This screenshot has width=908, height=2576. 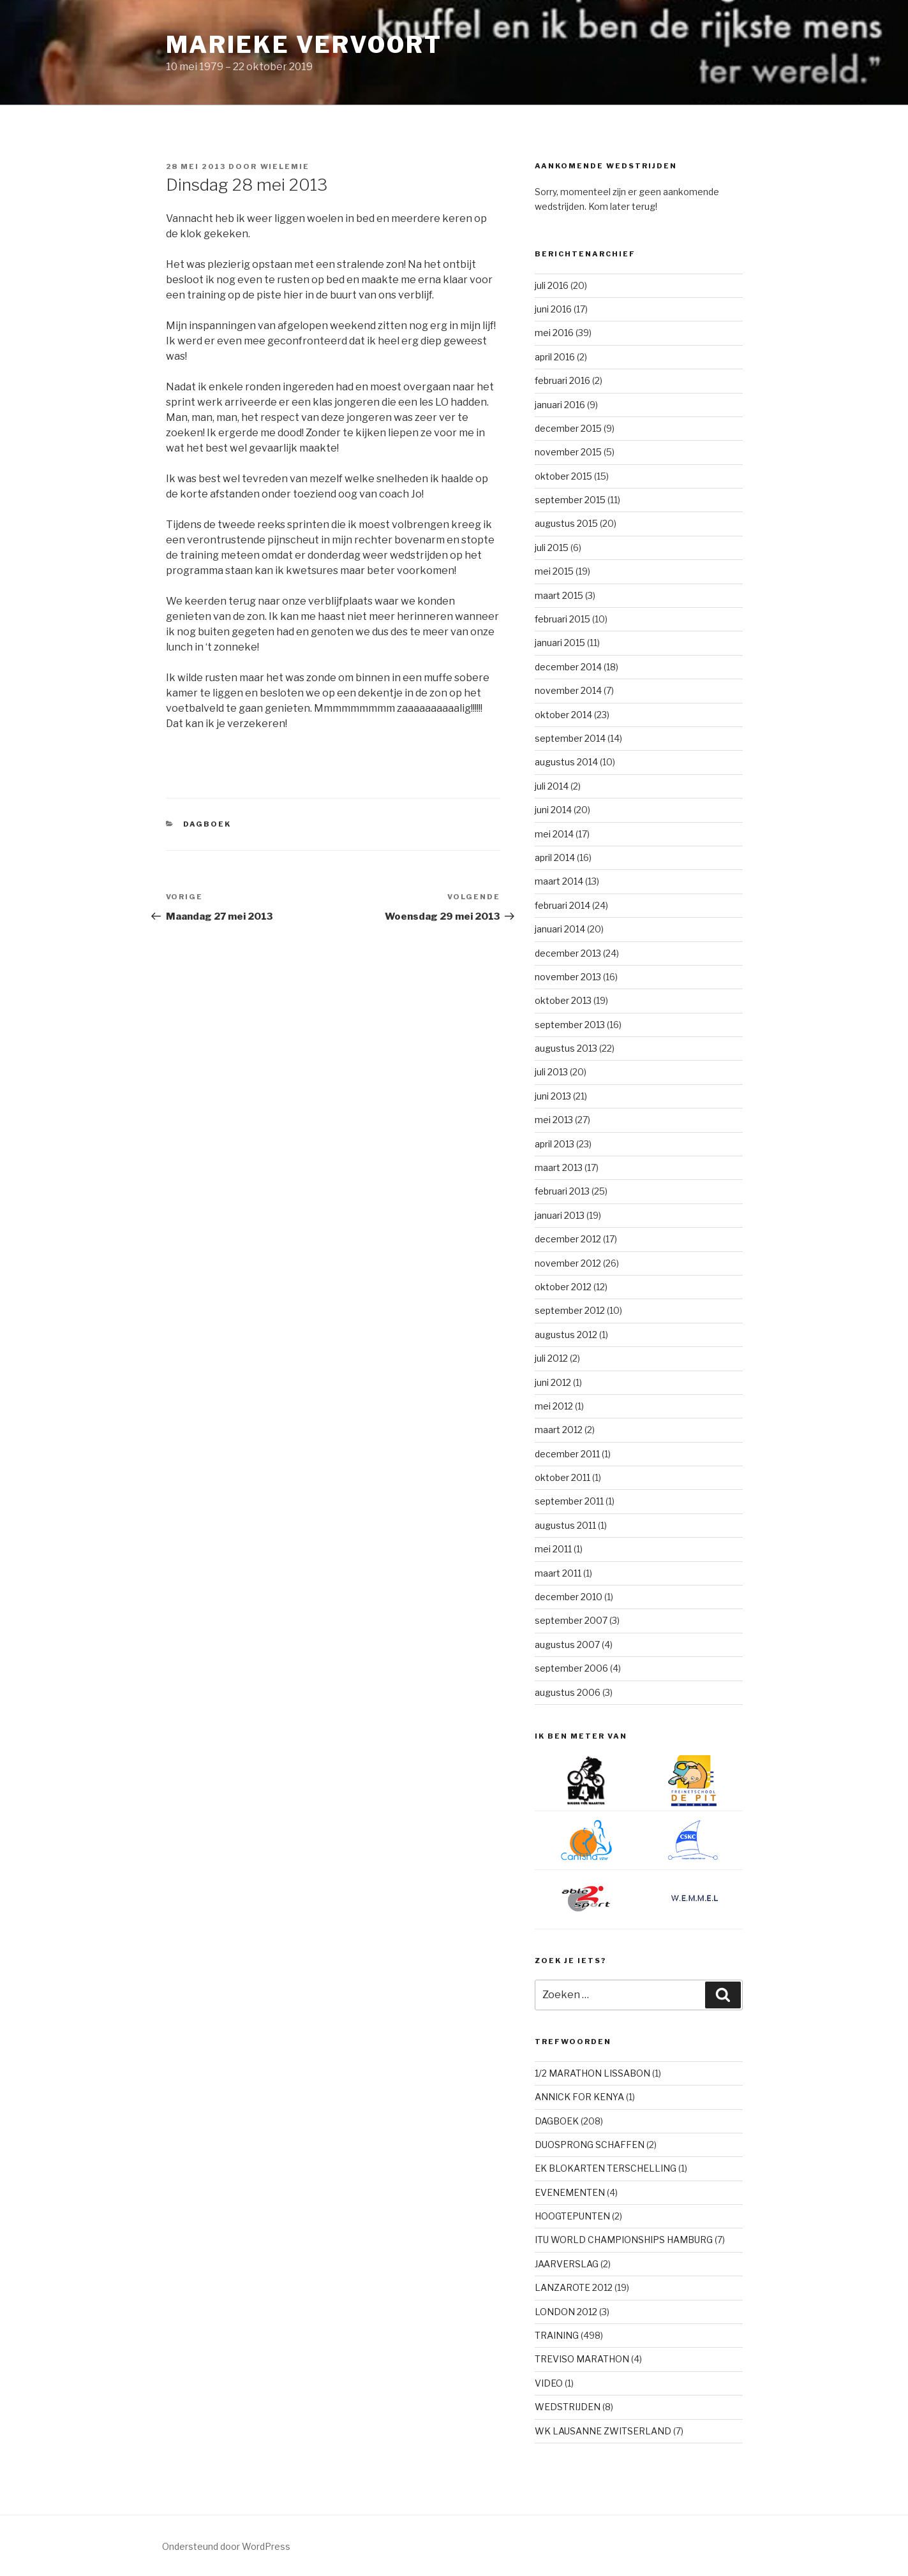 I want to click on september 2015, so click(x=570, y=499).